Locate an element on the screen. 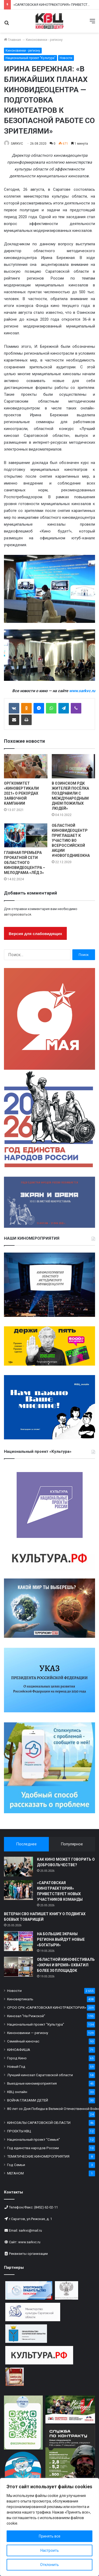 The height and width of the screenshot is (2576, 99). [НА БОЛЬШИЕ ЭКРАНЫ РЕГИОНА ВЫЙДУТ НОВЫЕ «БОГАТЫРИ»] is located at coordinates (18, 1941).